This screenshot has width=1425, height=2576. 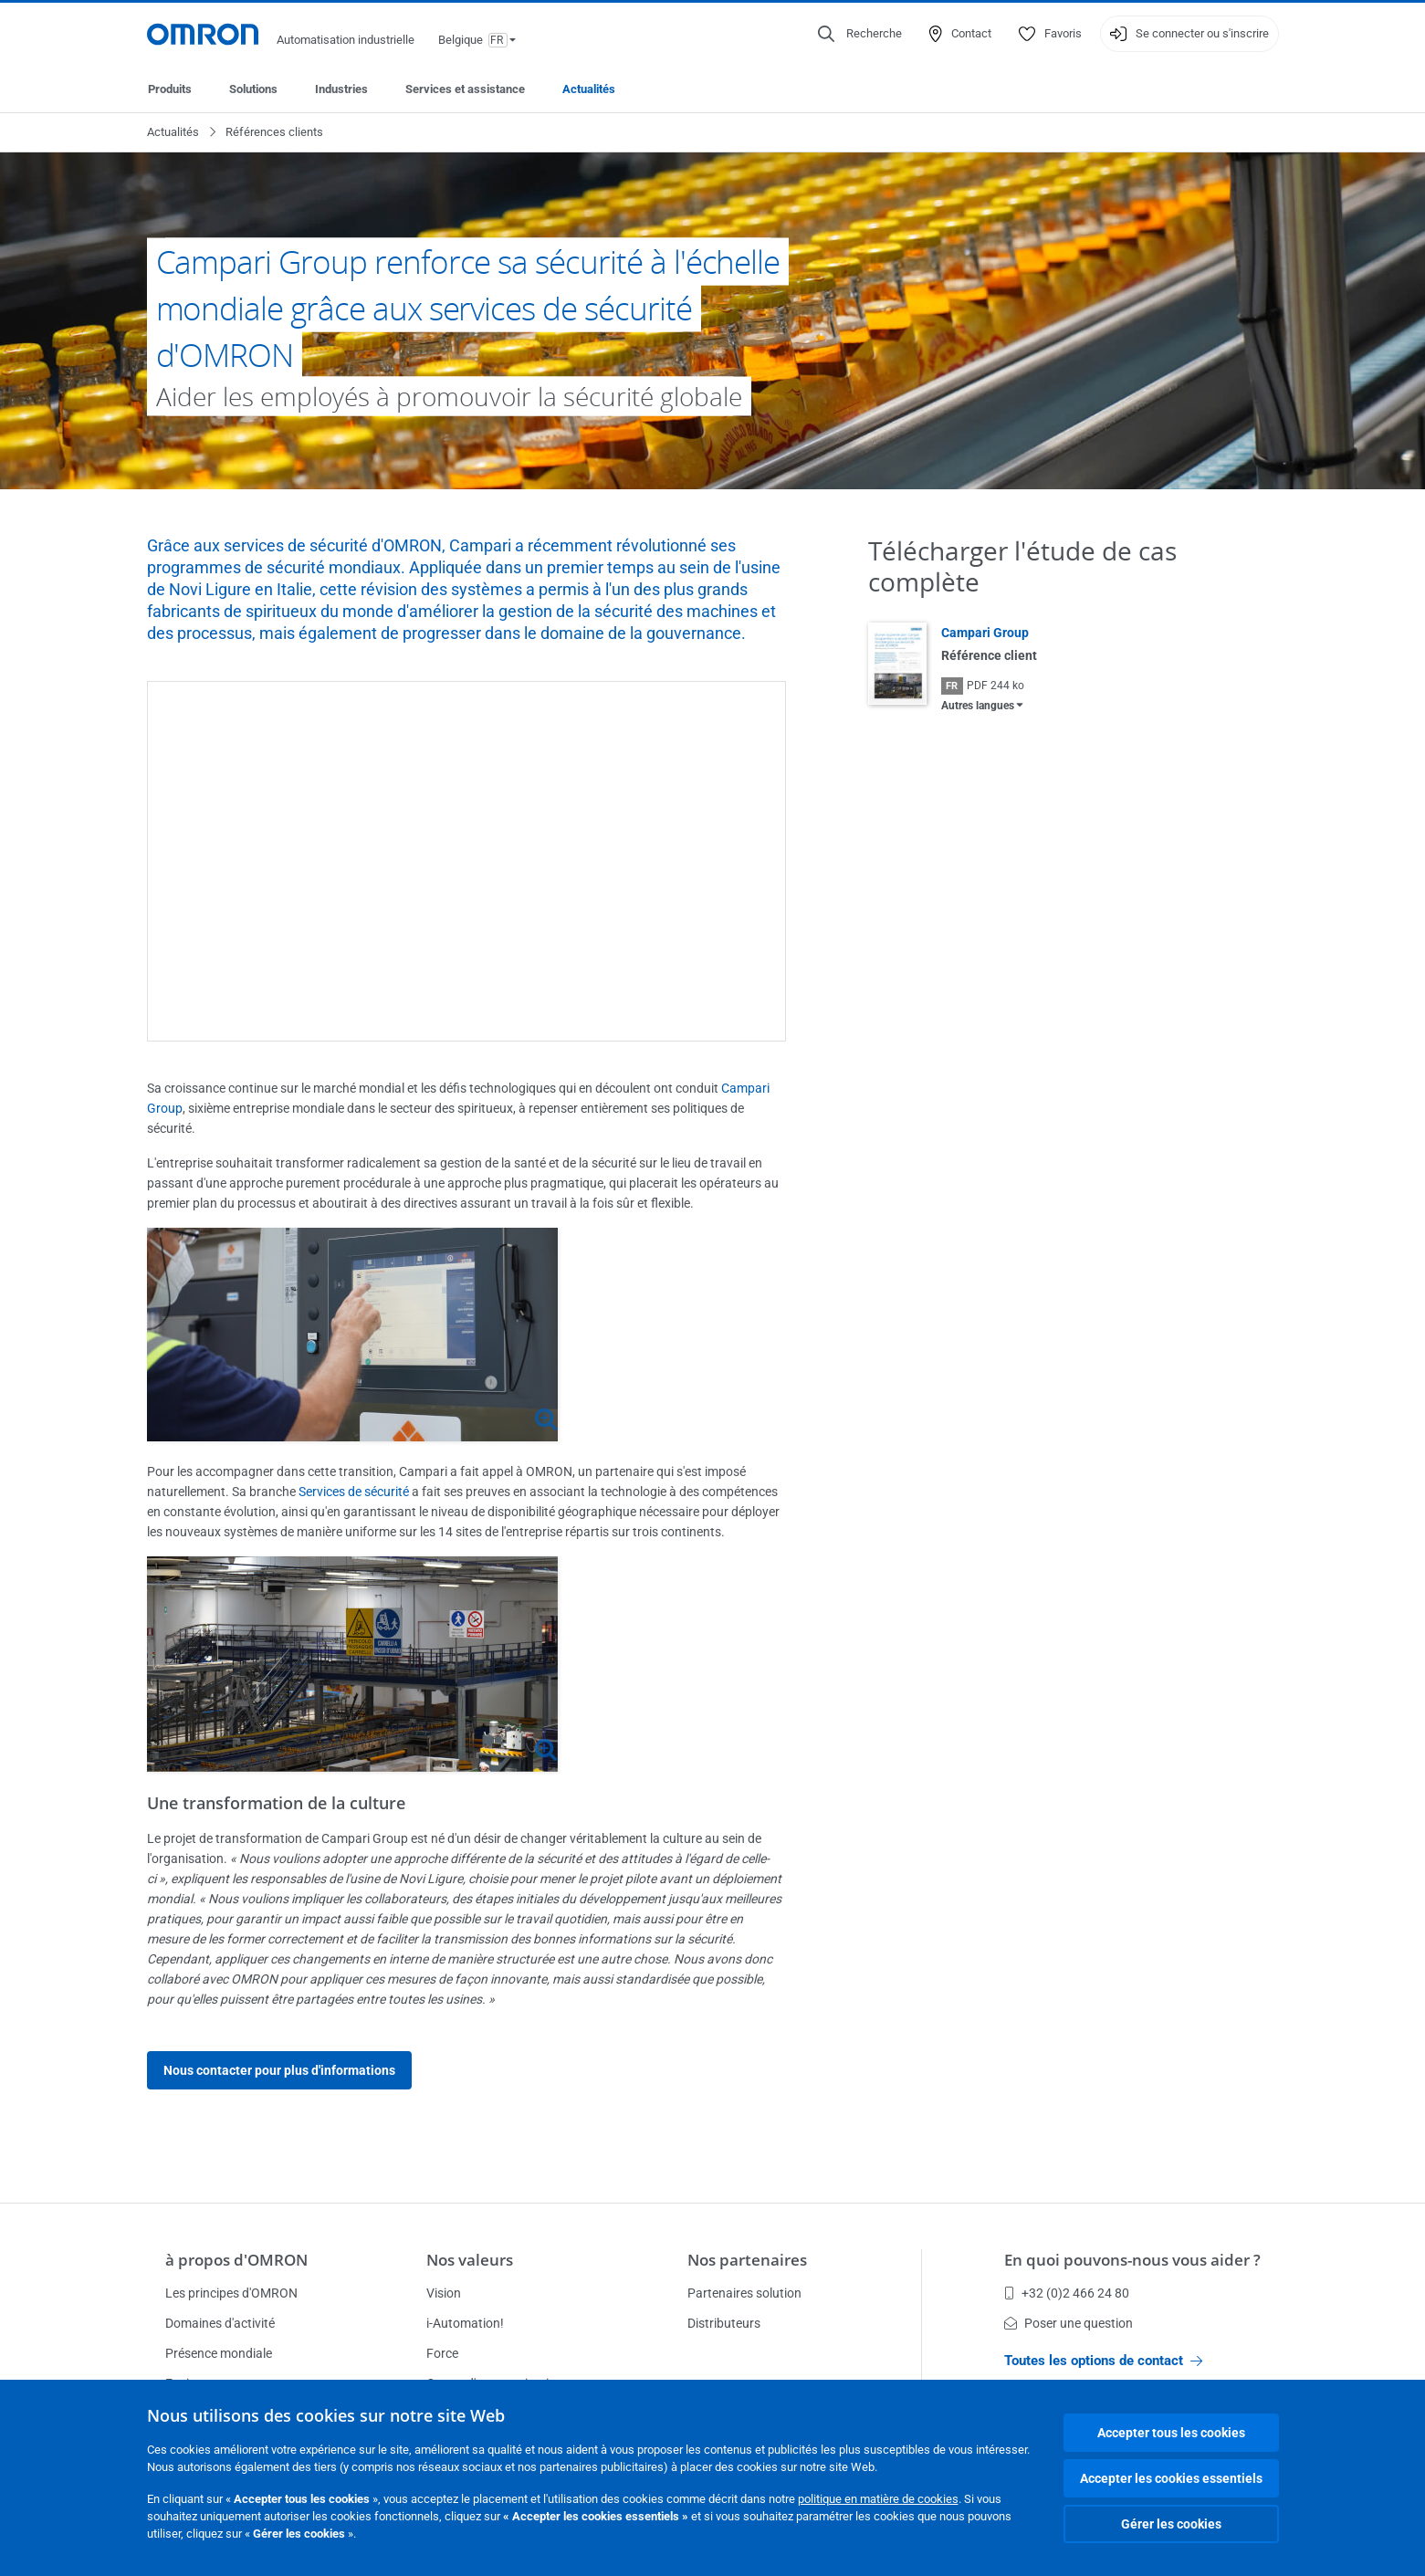 I want to click on Autres langues, so click(x=977, y=705).